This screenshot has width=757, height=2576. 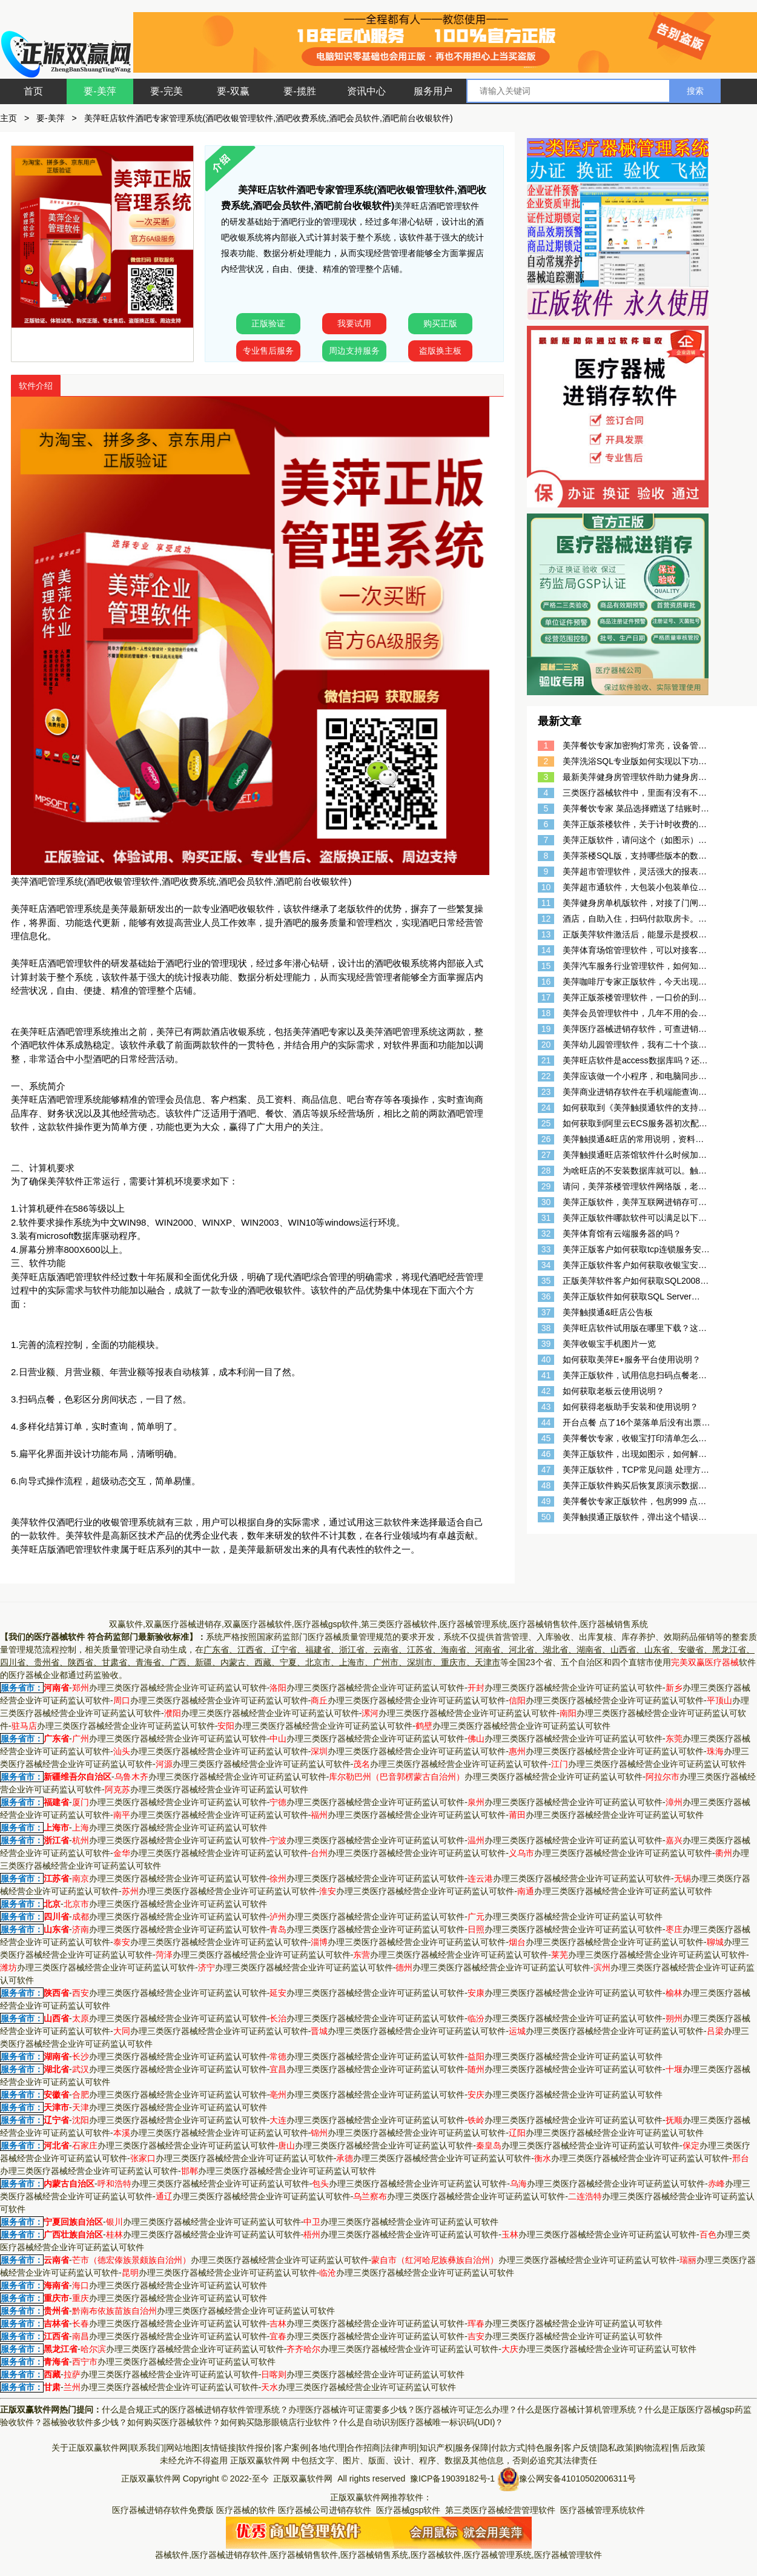 I want to click on 豫公网安备41010502006311号, so click(x=577, y=2478).